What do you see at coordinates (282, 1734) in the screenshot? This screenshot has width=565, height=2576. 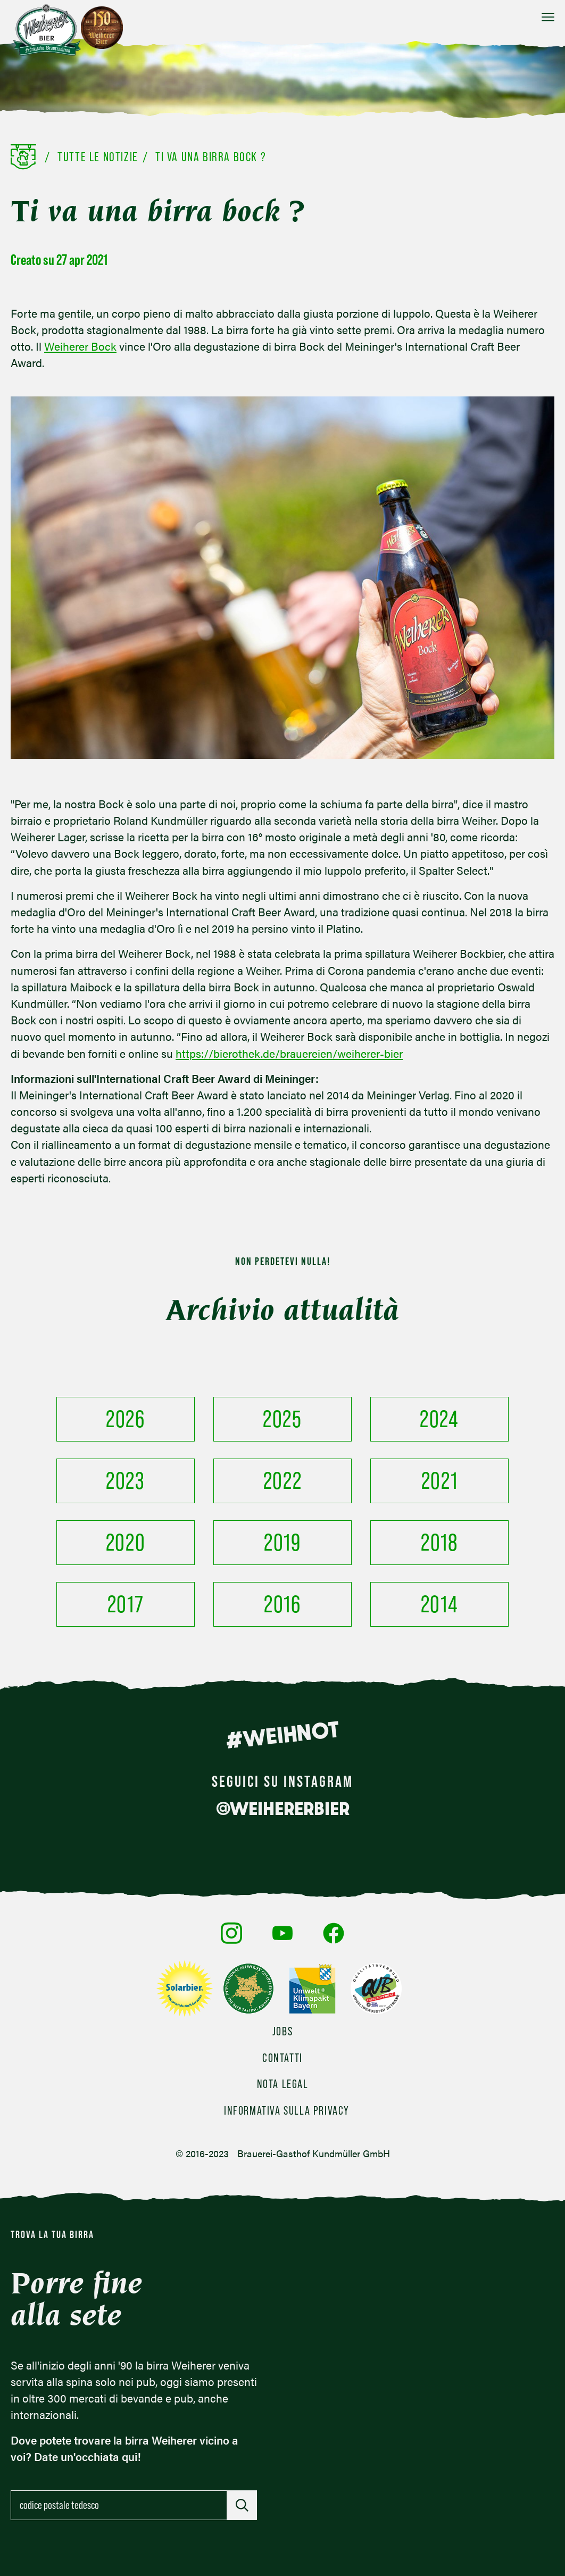 I see `#WEIHNOT` at bounding box center [282, 1734].